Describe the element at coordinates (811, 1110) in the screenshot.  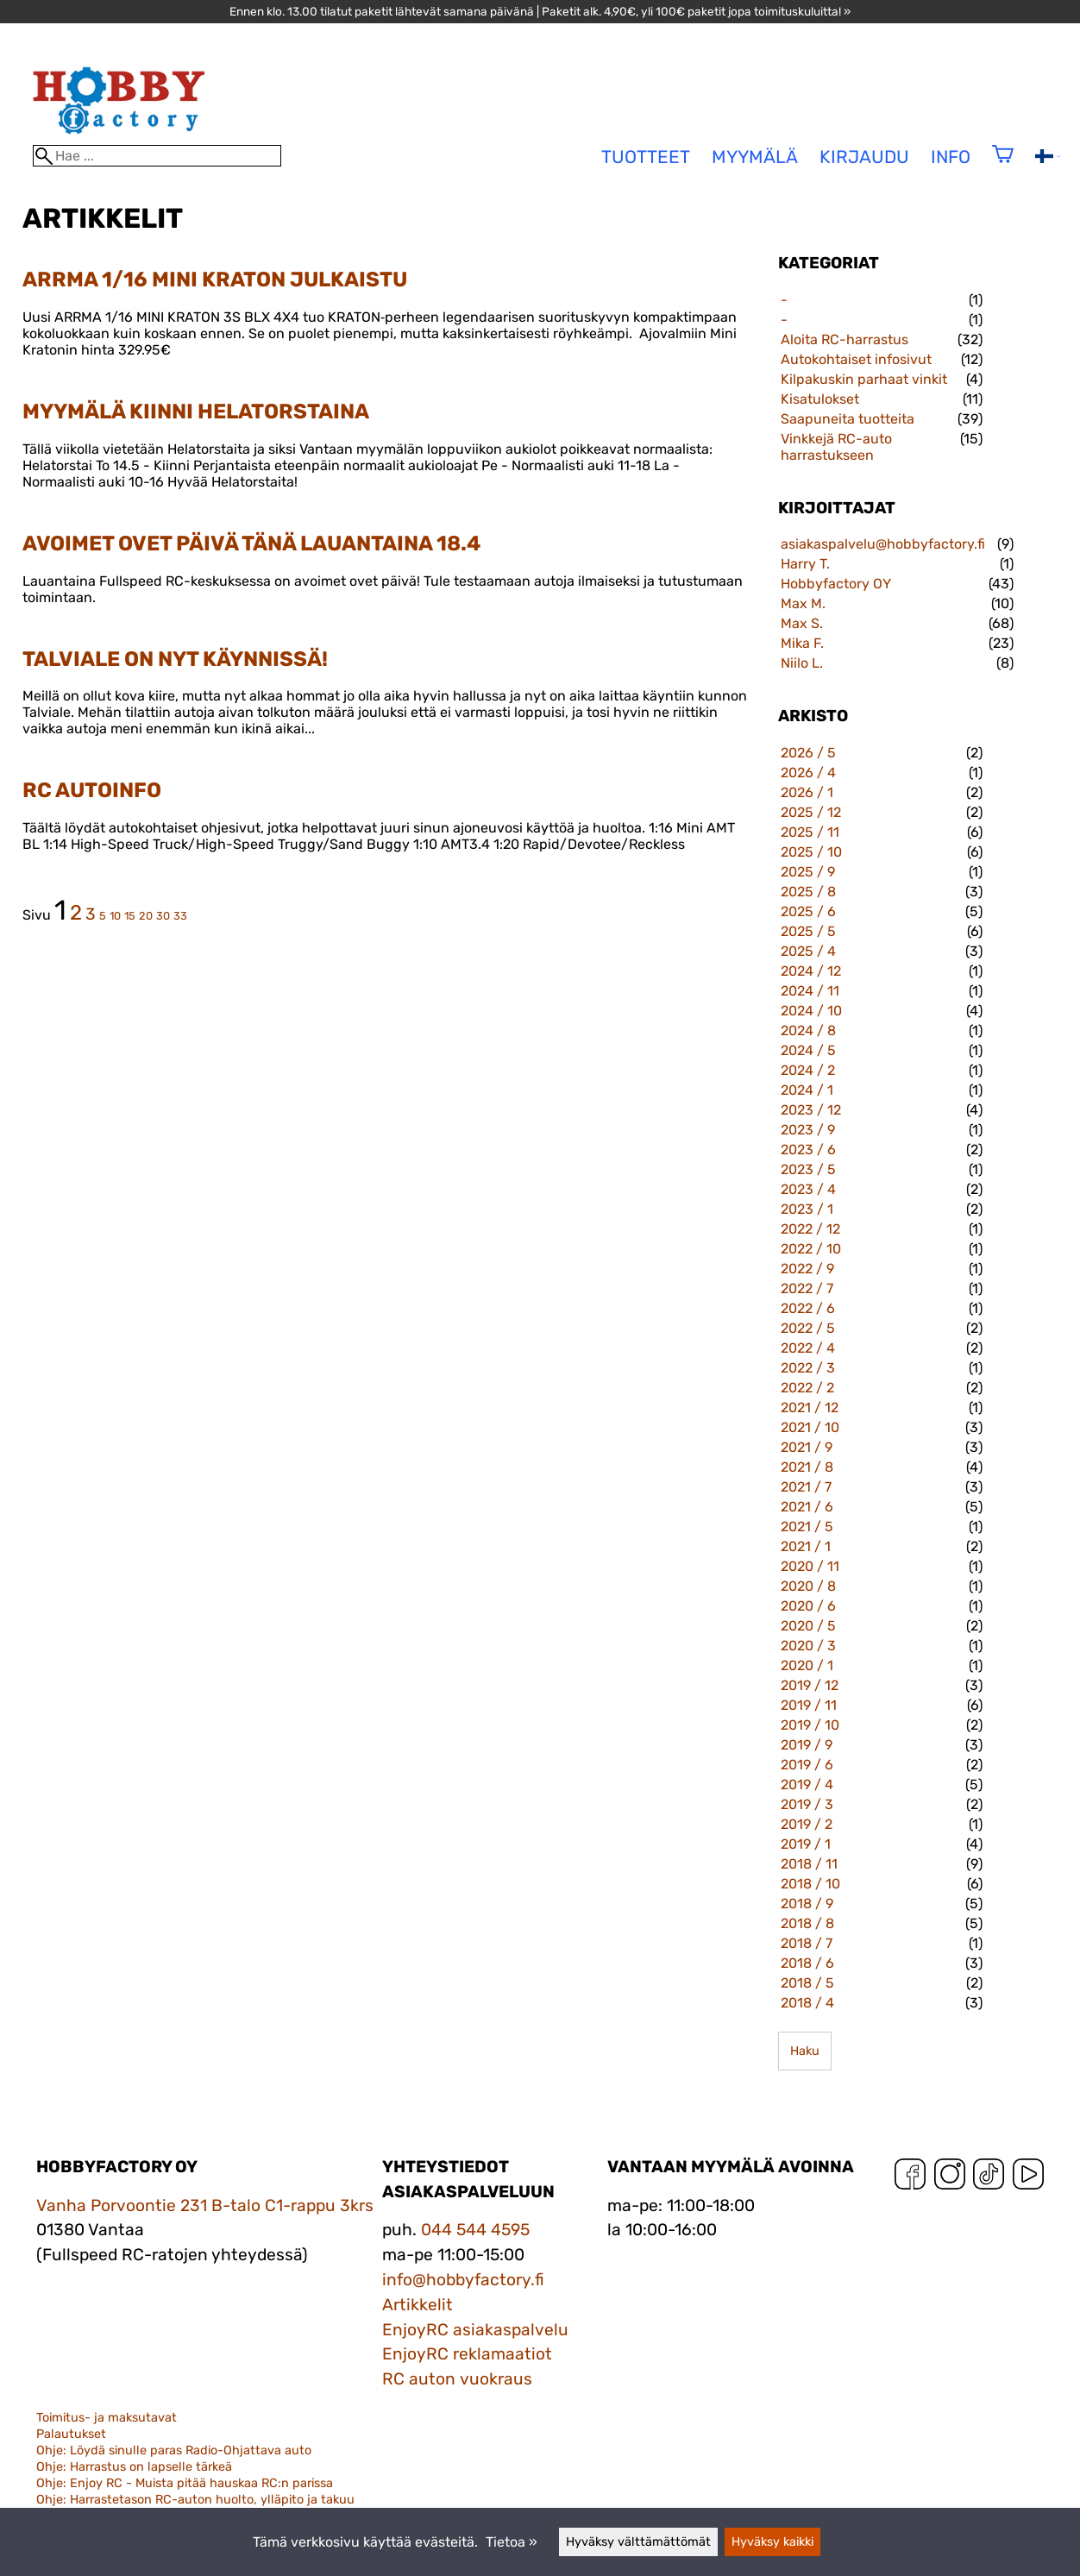
I see `2023 / 12` at that location.